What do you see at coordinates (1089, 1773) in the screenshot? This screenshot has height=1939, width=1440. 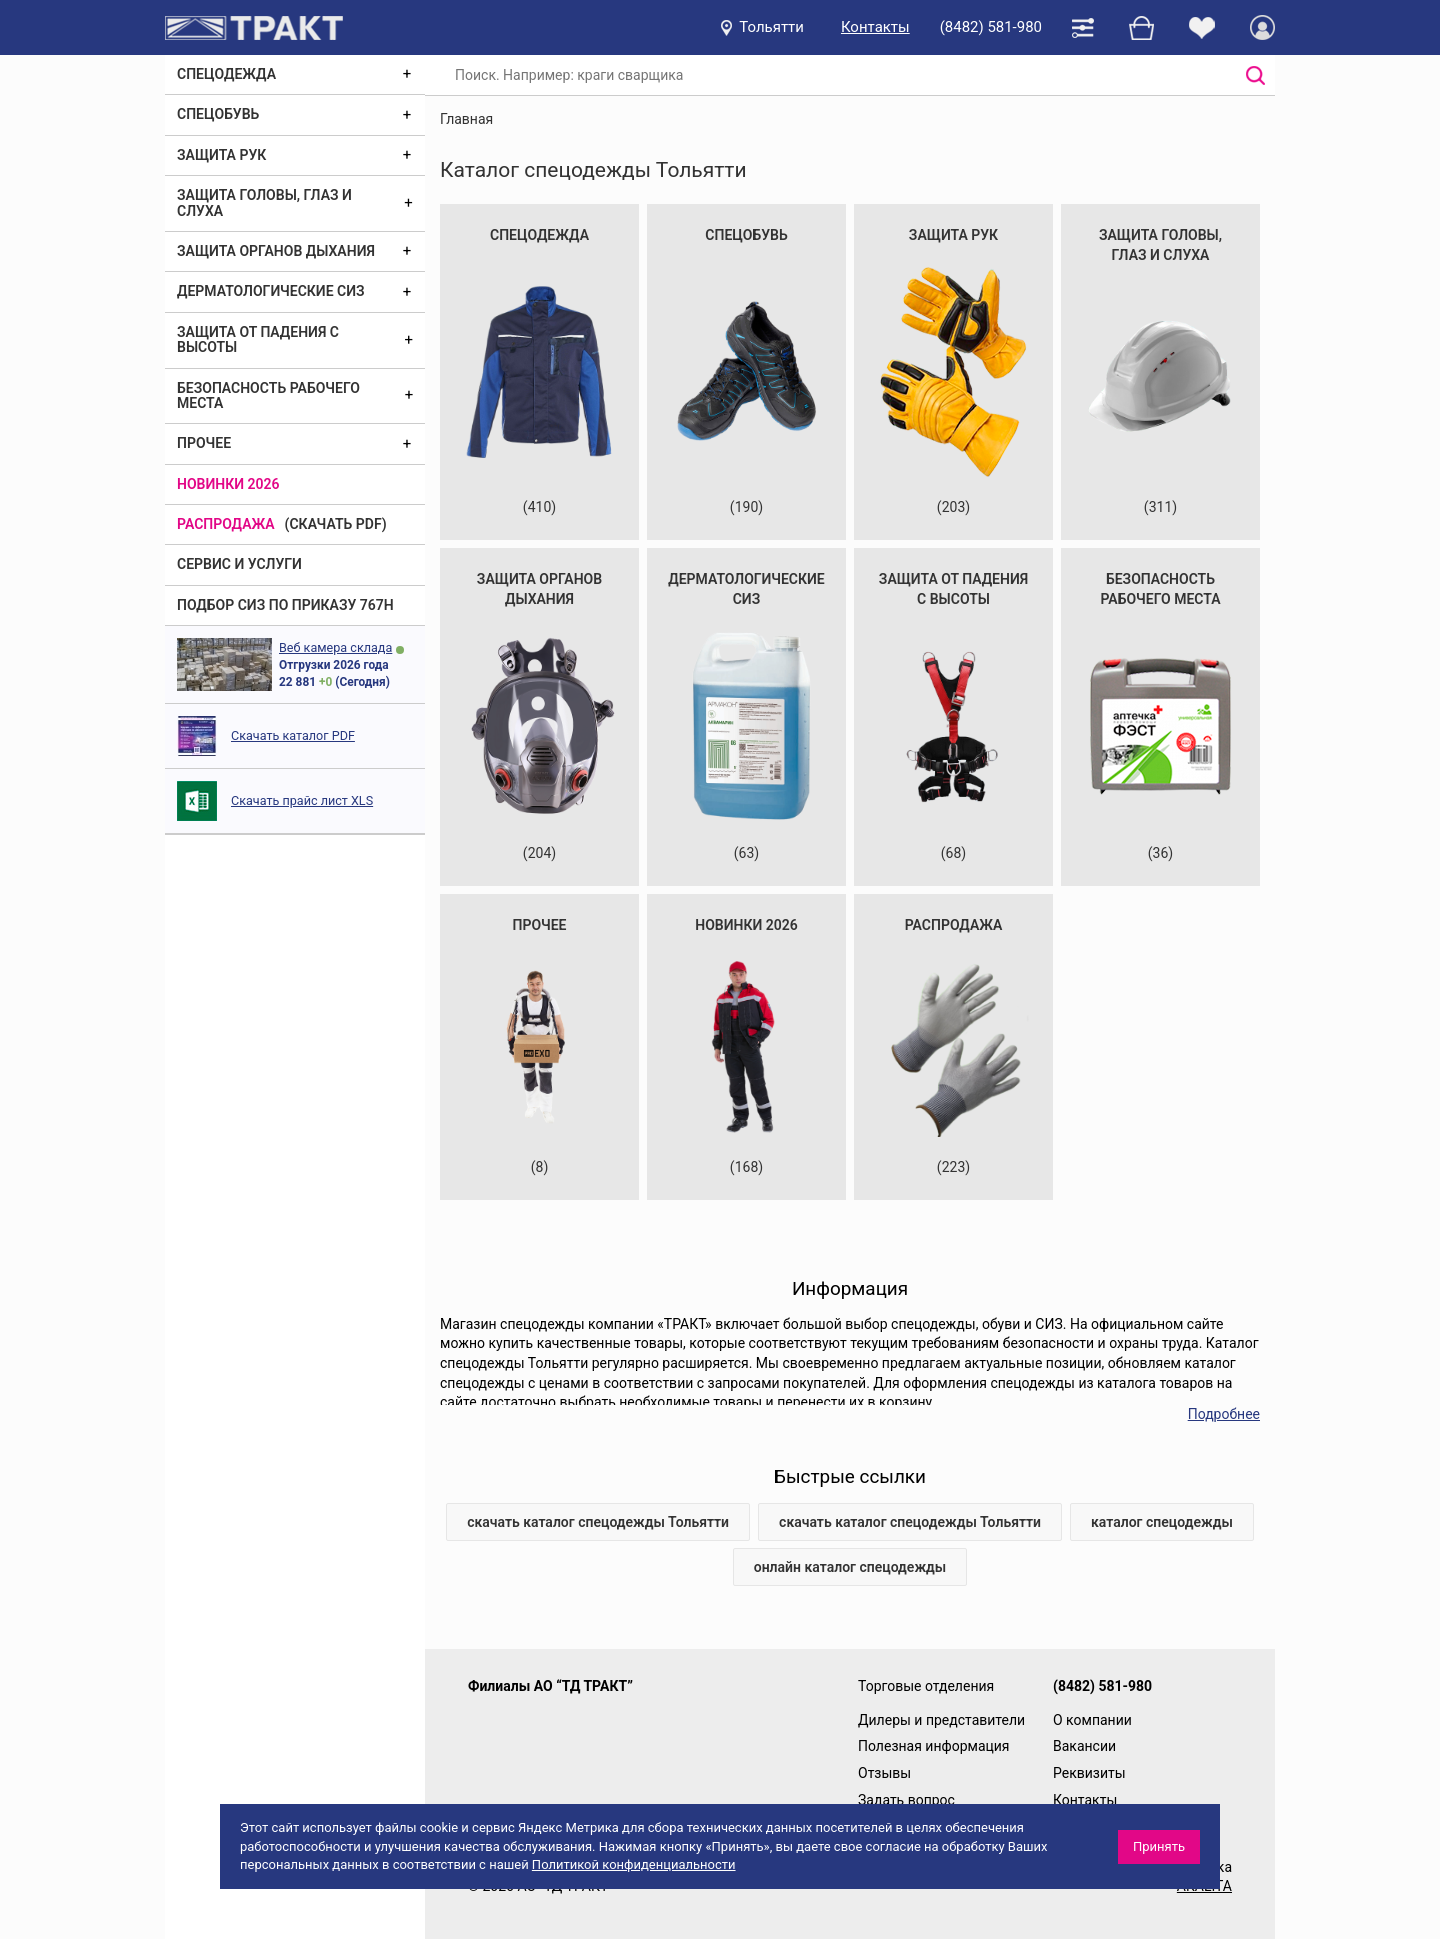 I see `Реквизиты` at bounding box center [1089, 1773].